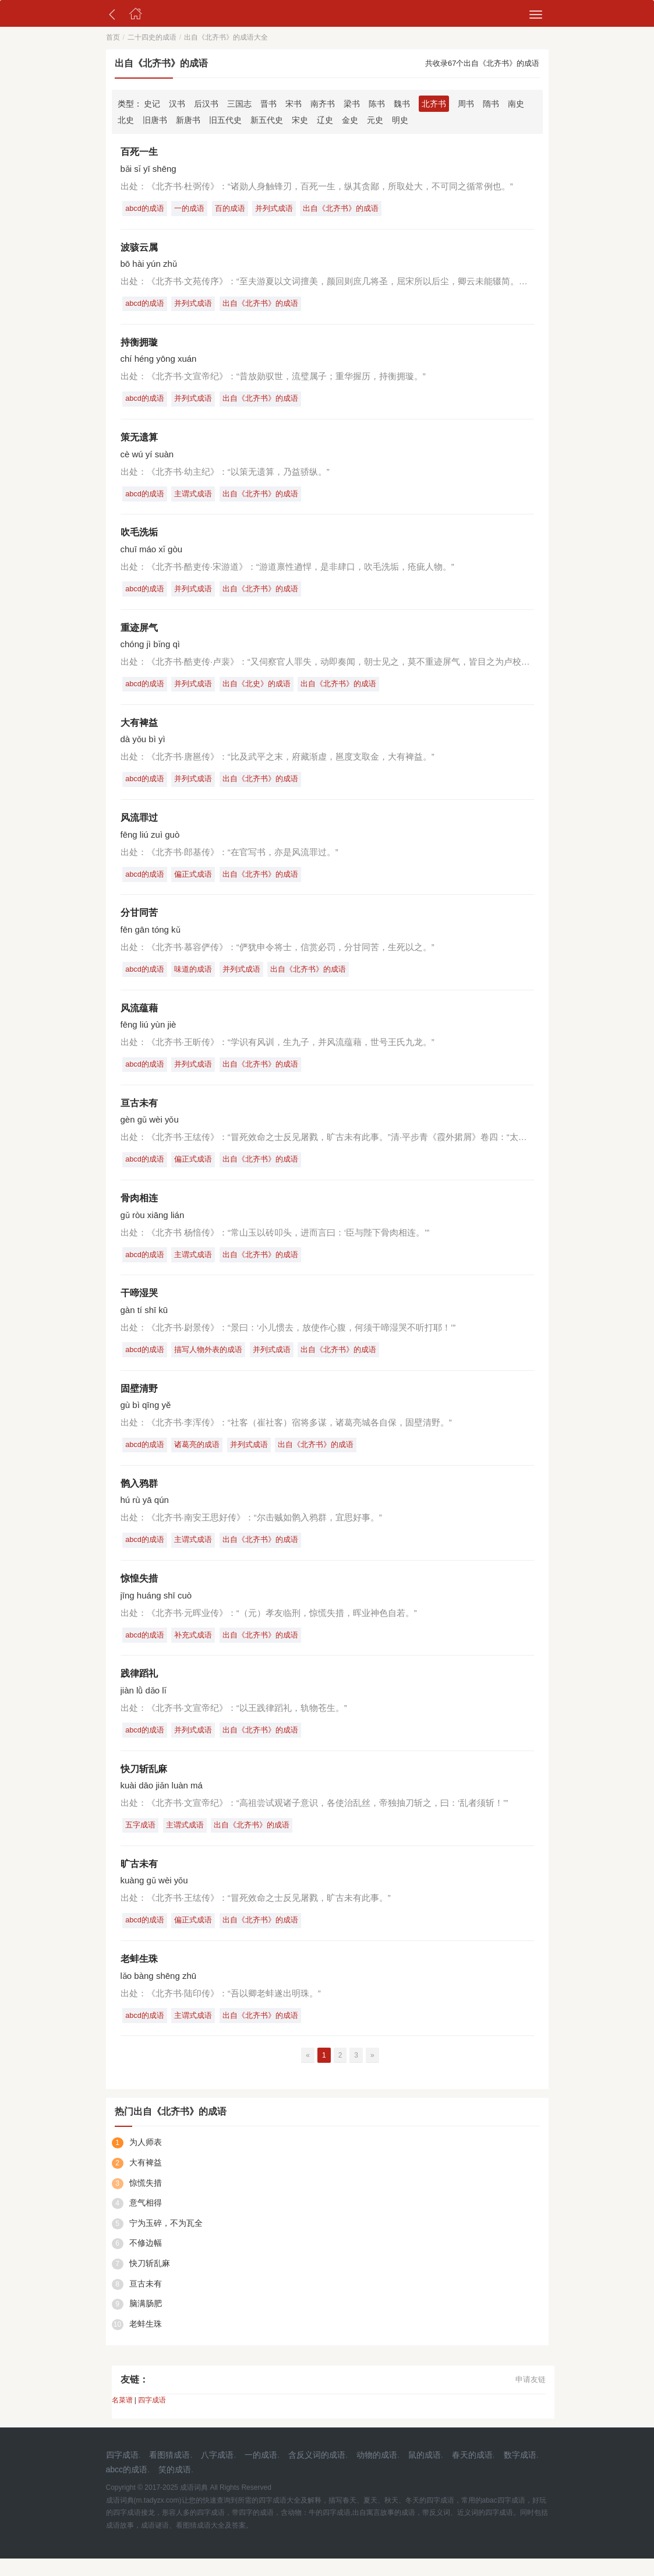 This screenshot has width=654, height=2576. I want to click on 五字成语, so click(141, 1840).